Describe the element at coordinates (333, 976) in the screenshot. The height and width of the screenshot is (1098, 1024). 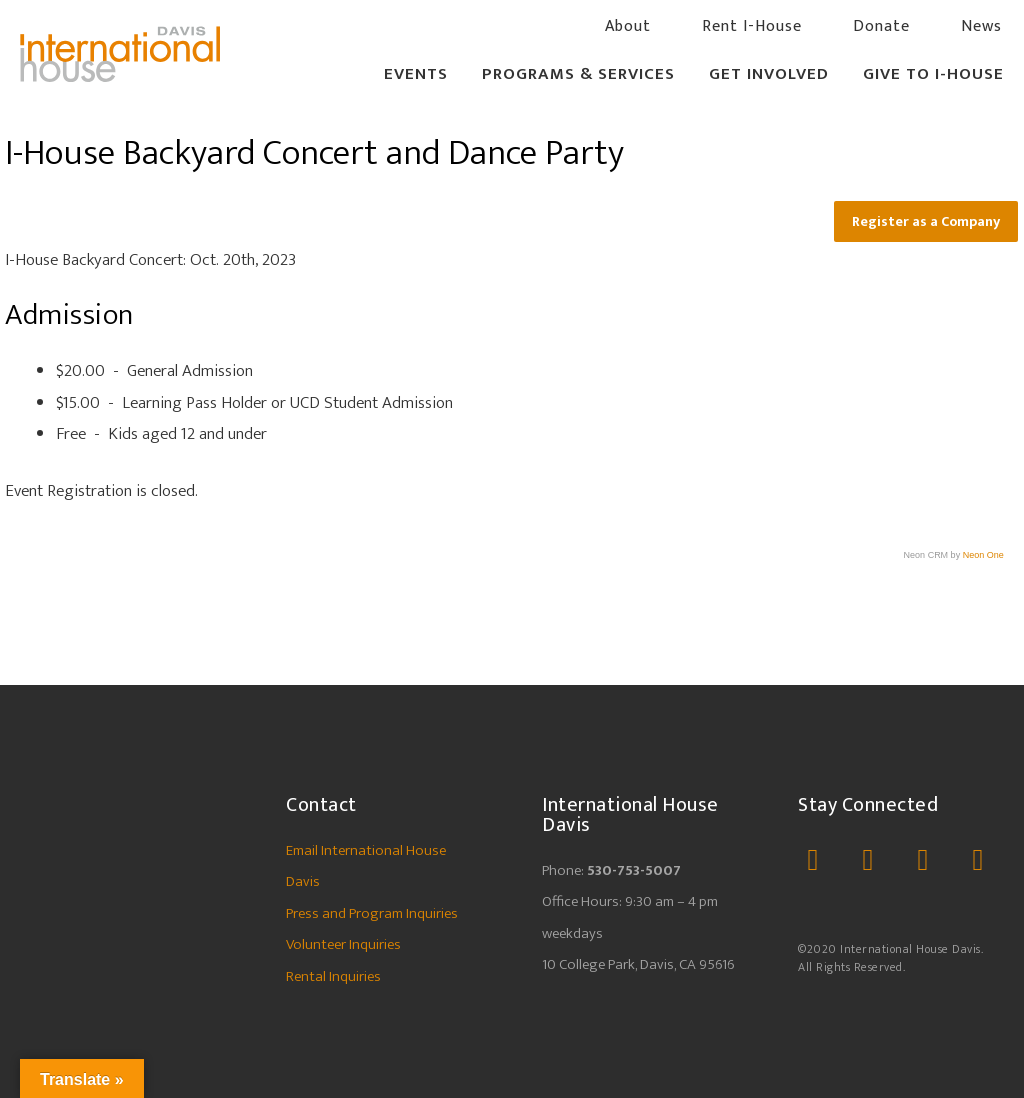
I see `Rental Inquiries` at that location.